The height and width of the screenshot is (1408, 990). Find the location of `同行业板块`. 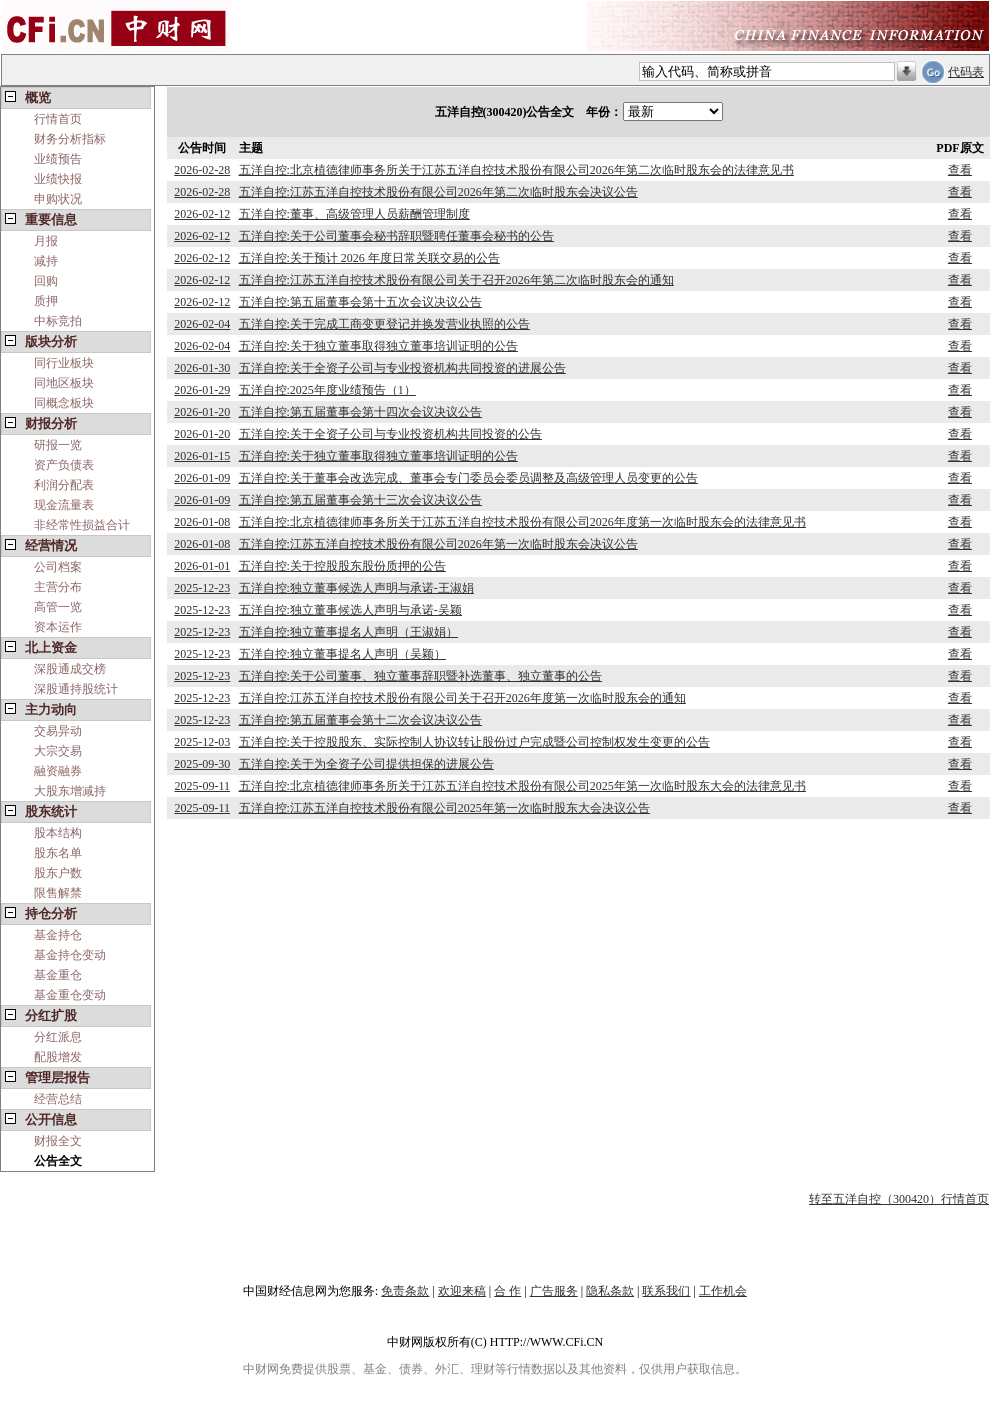

同行业板块 is located at coordinates (64, 363).